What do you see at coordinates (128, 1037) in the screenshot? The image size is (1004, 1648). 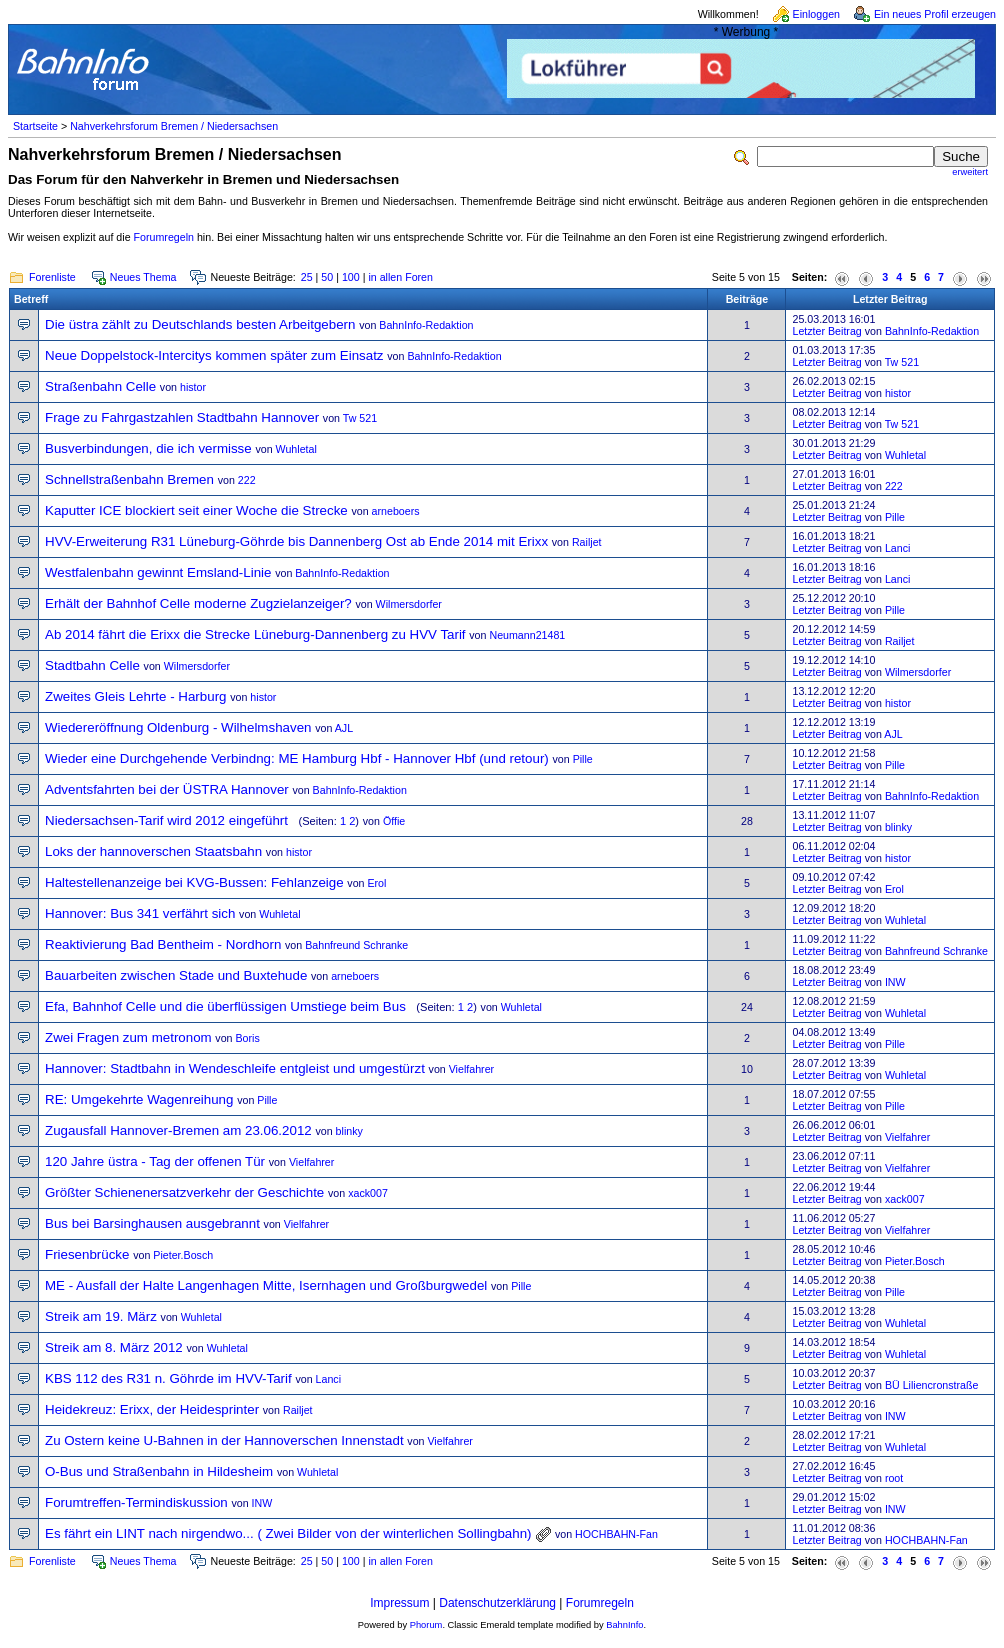 I see `Zwei Fragen zum metronom` at bounding box center [128, 1037].